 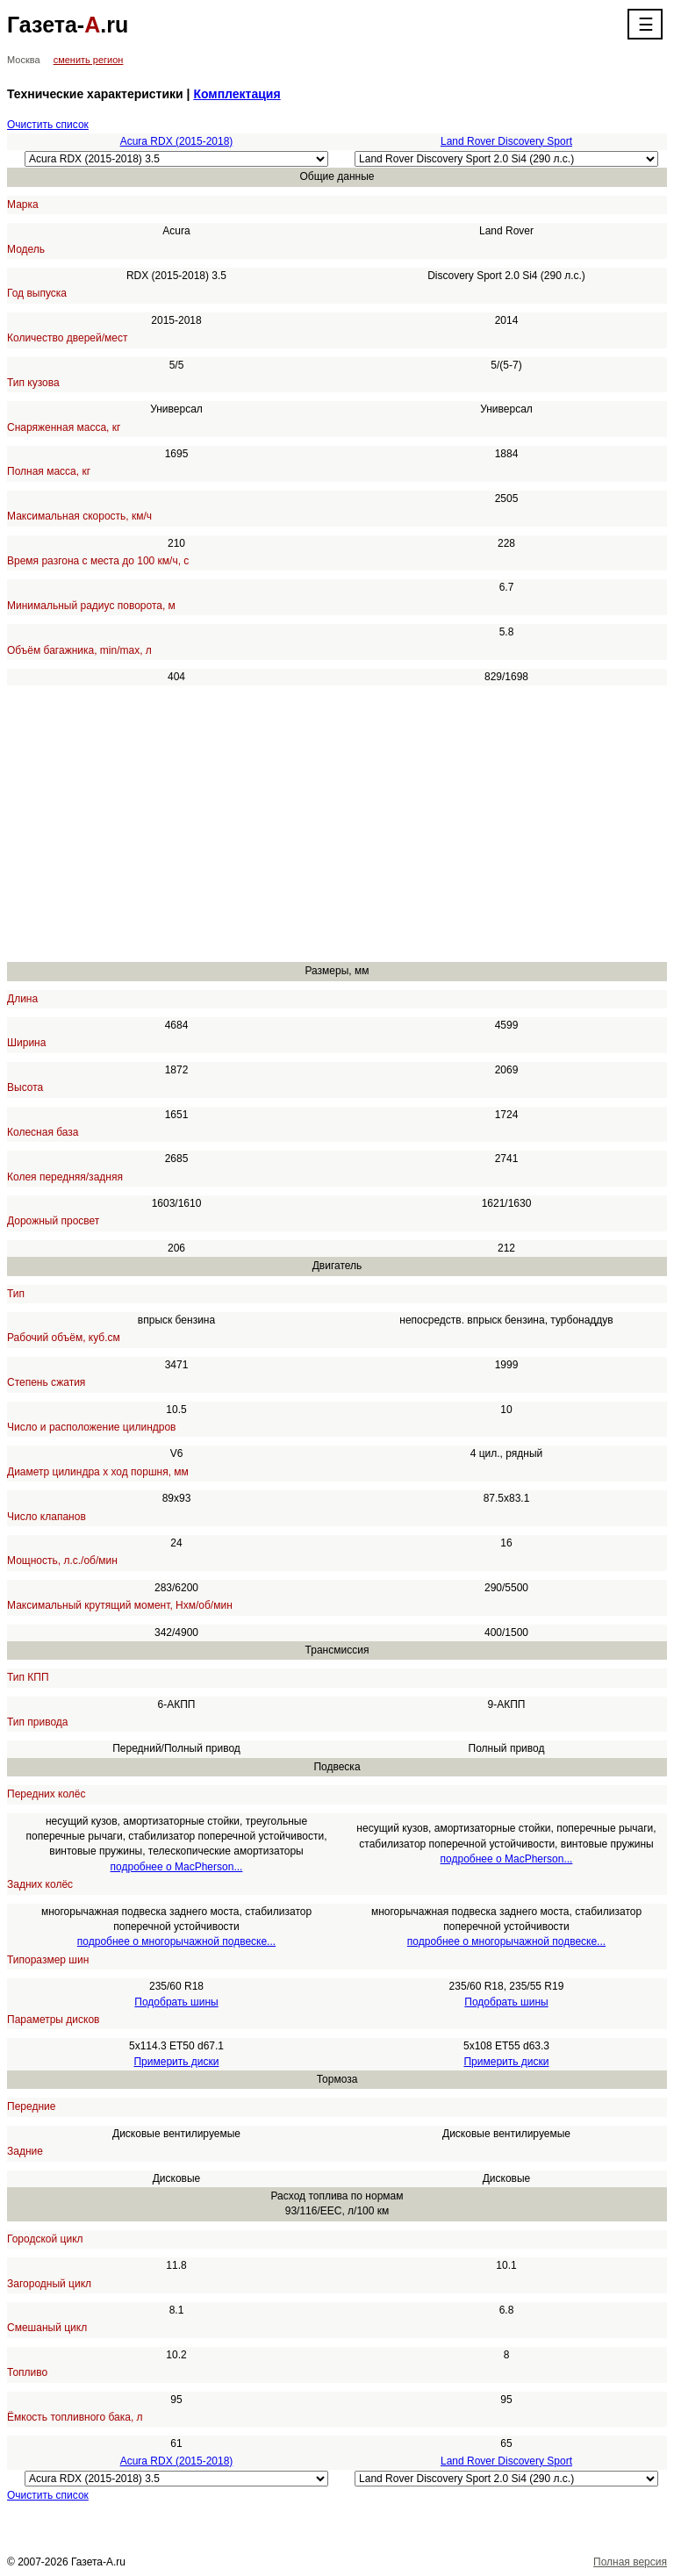 What do you see at coordinates (236, 94) in the screenshot?
I see `Комплектация` at bounding box center [236, 94].